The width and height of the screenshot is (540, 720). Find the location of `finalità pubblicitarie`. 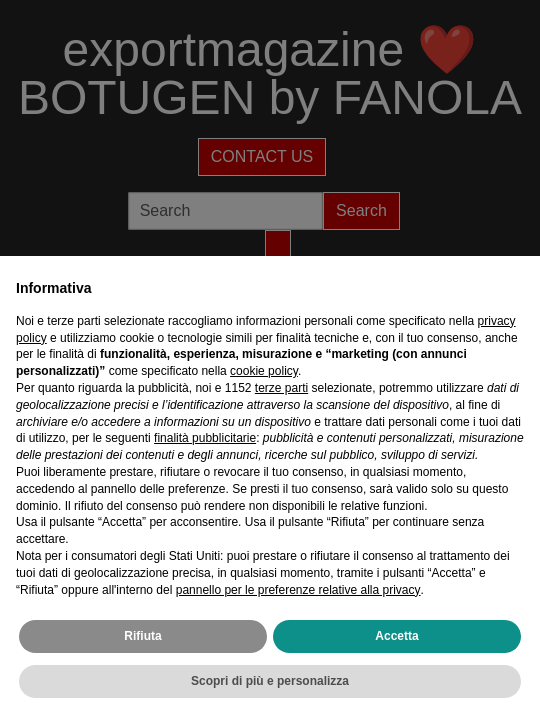

finalità pubblicitarie is located at coordinates (205, 438).